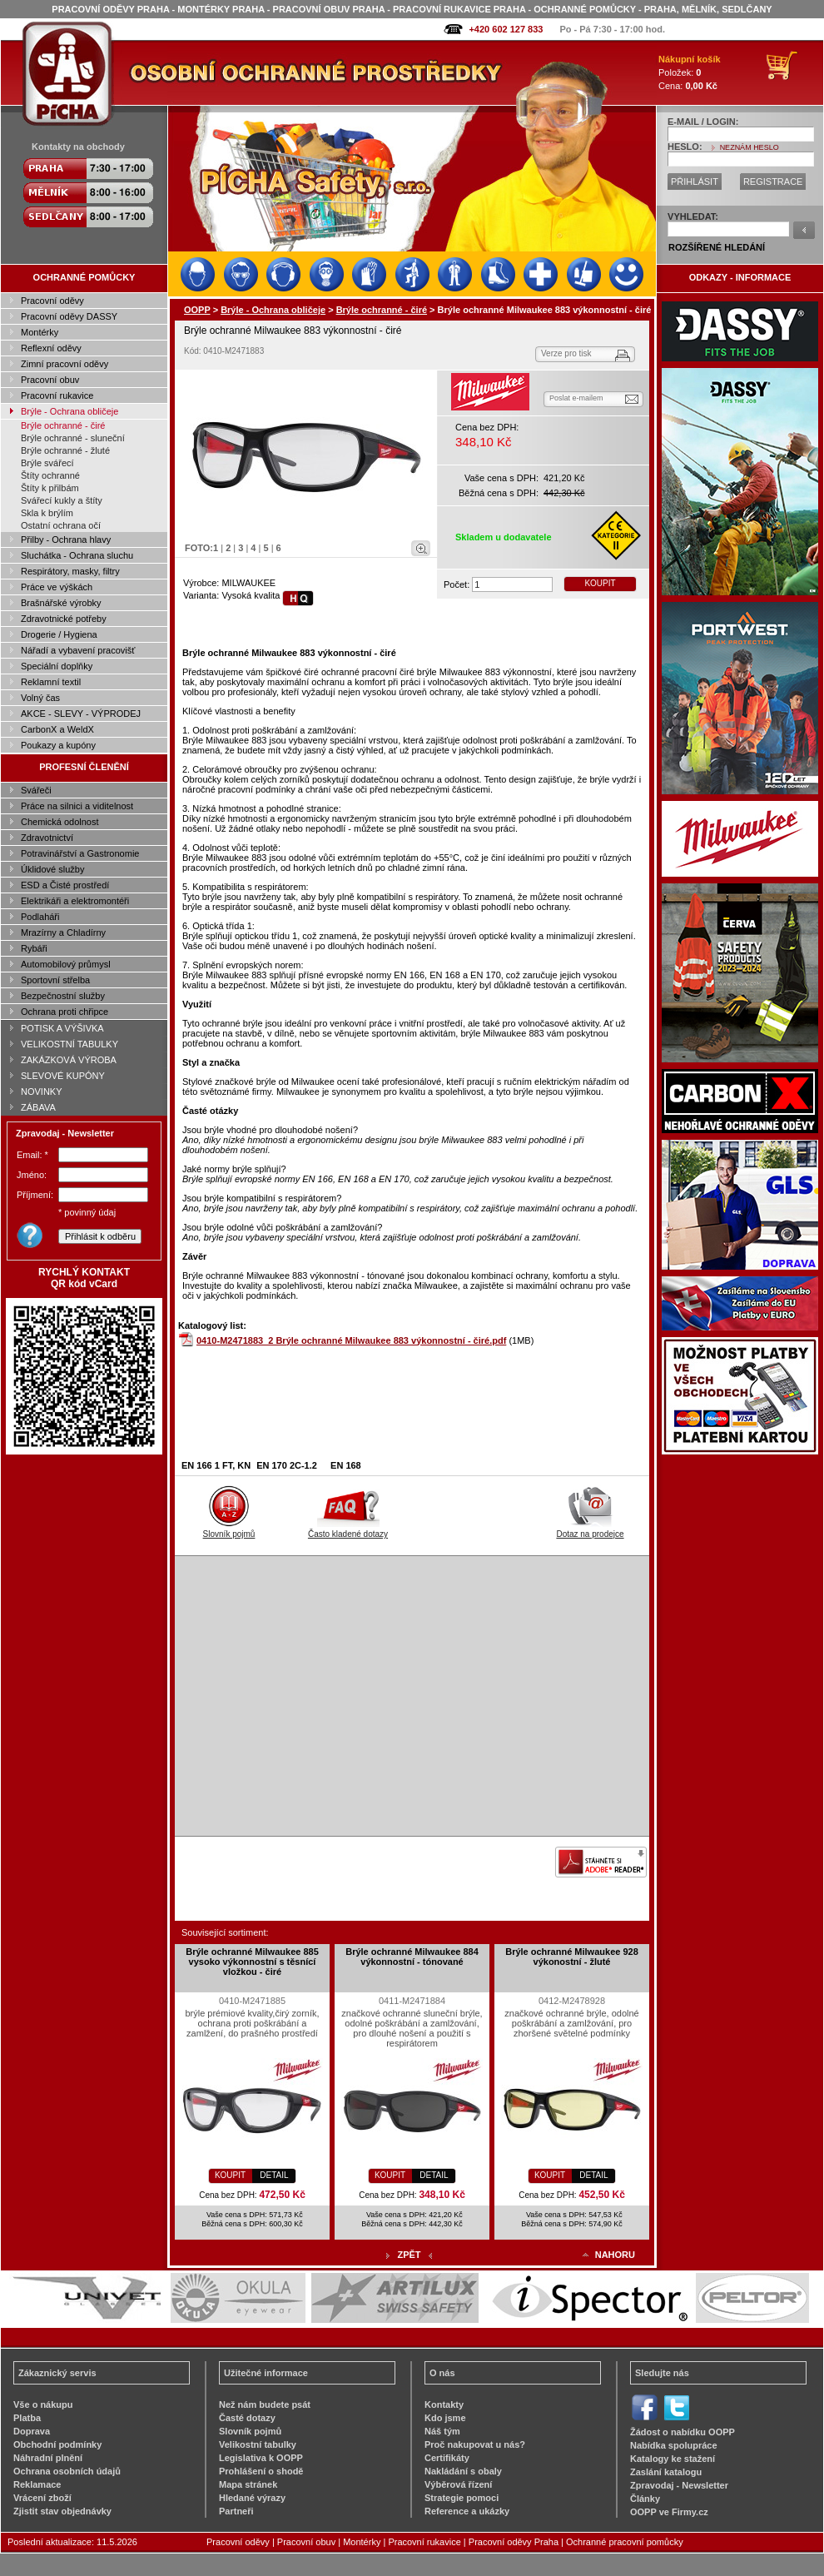  What do you see at coordinates (34, 948) in the screenshot?
I see `Rybáři` at bounding box center [34, 948].